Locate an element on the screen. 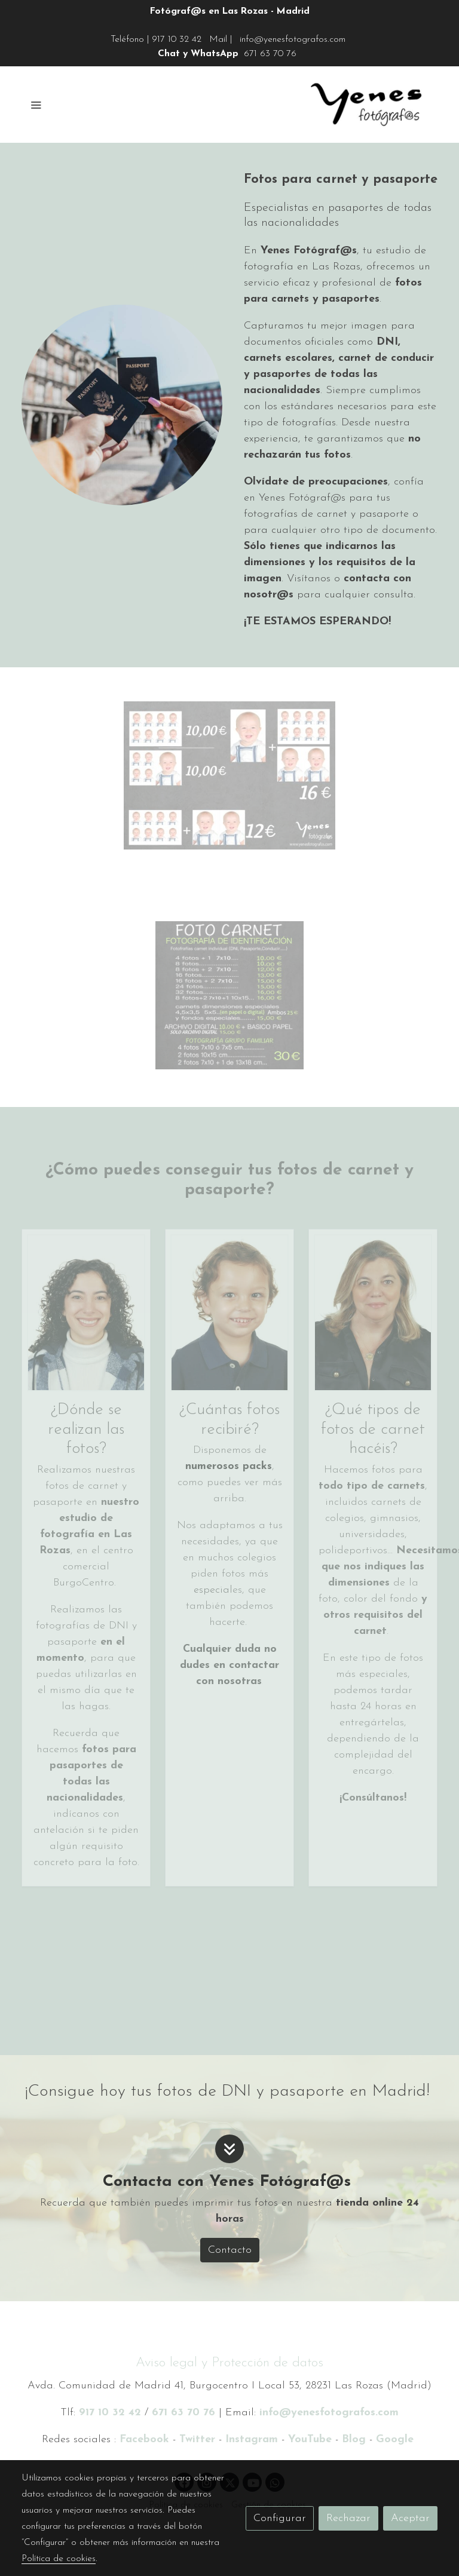 The image size is (459, 2576). Política de cookies is located at coordinates (59, 2558).